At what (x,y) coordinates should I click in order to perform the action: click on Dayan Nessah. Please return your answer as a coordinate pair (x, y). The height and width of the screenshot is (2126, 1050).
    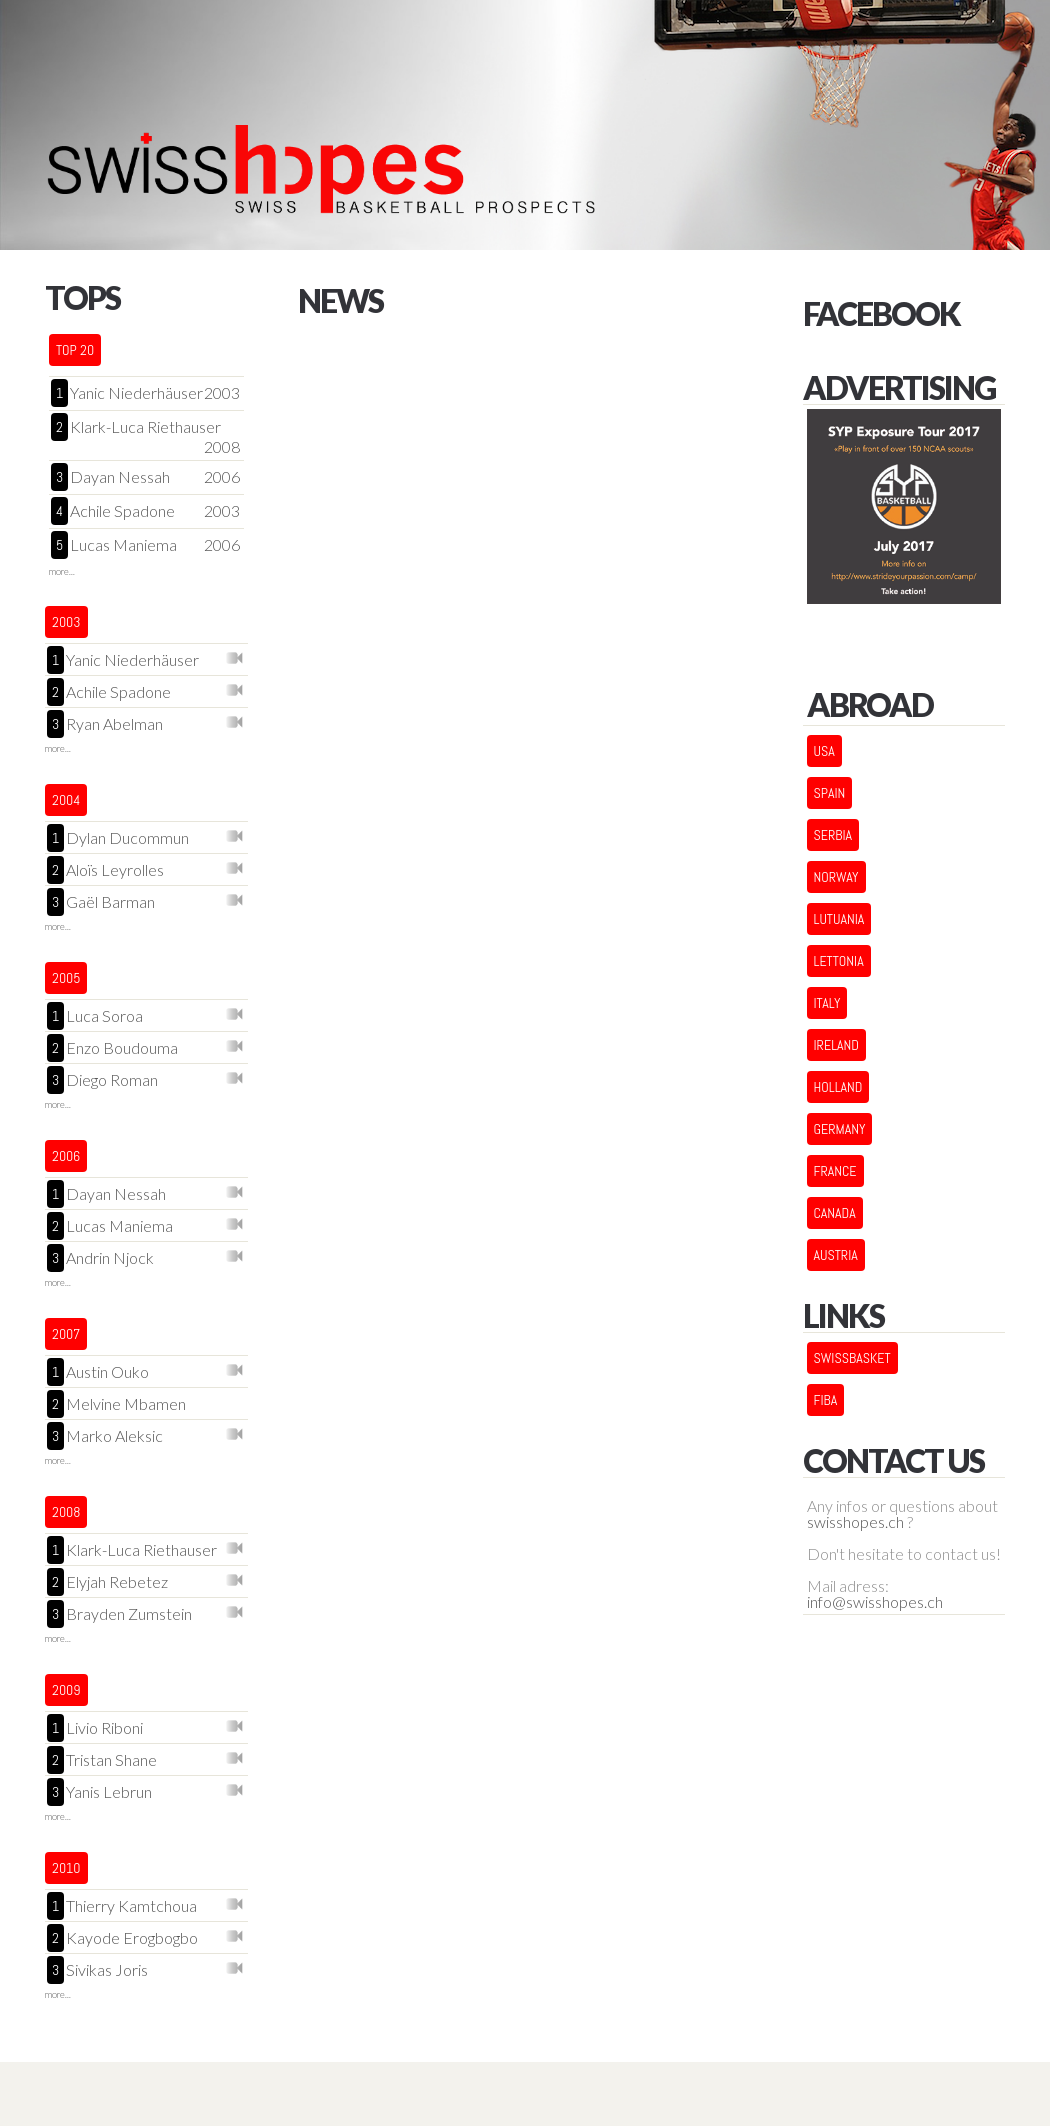
    Looking at the image, I should click on (120, 477).